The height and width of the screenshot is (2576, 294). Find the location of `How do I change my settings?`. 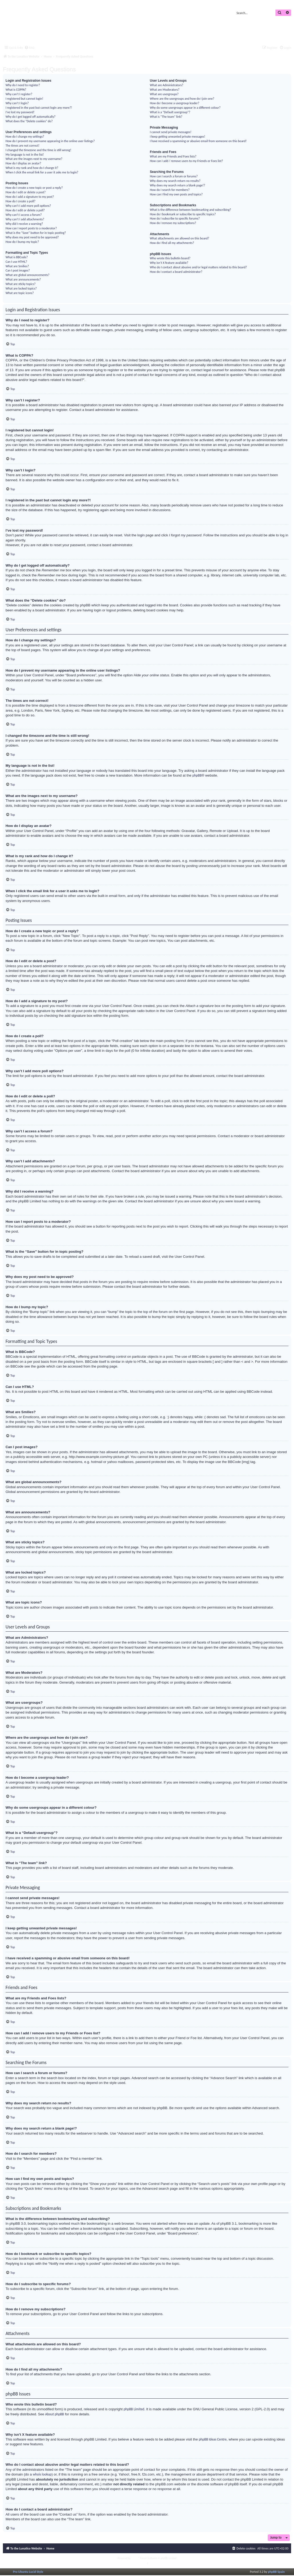

How do I change my settings? is located at coordinates (25, 136).